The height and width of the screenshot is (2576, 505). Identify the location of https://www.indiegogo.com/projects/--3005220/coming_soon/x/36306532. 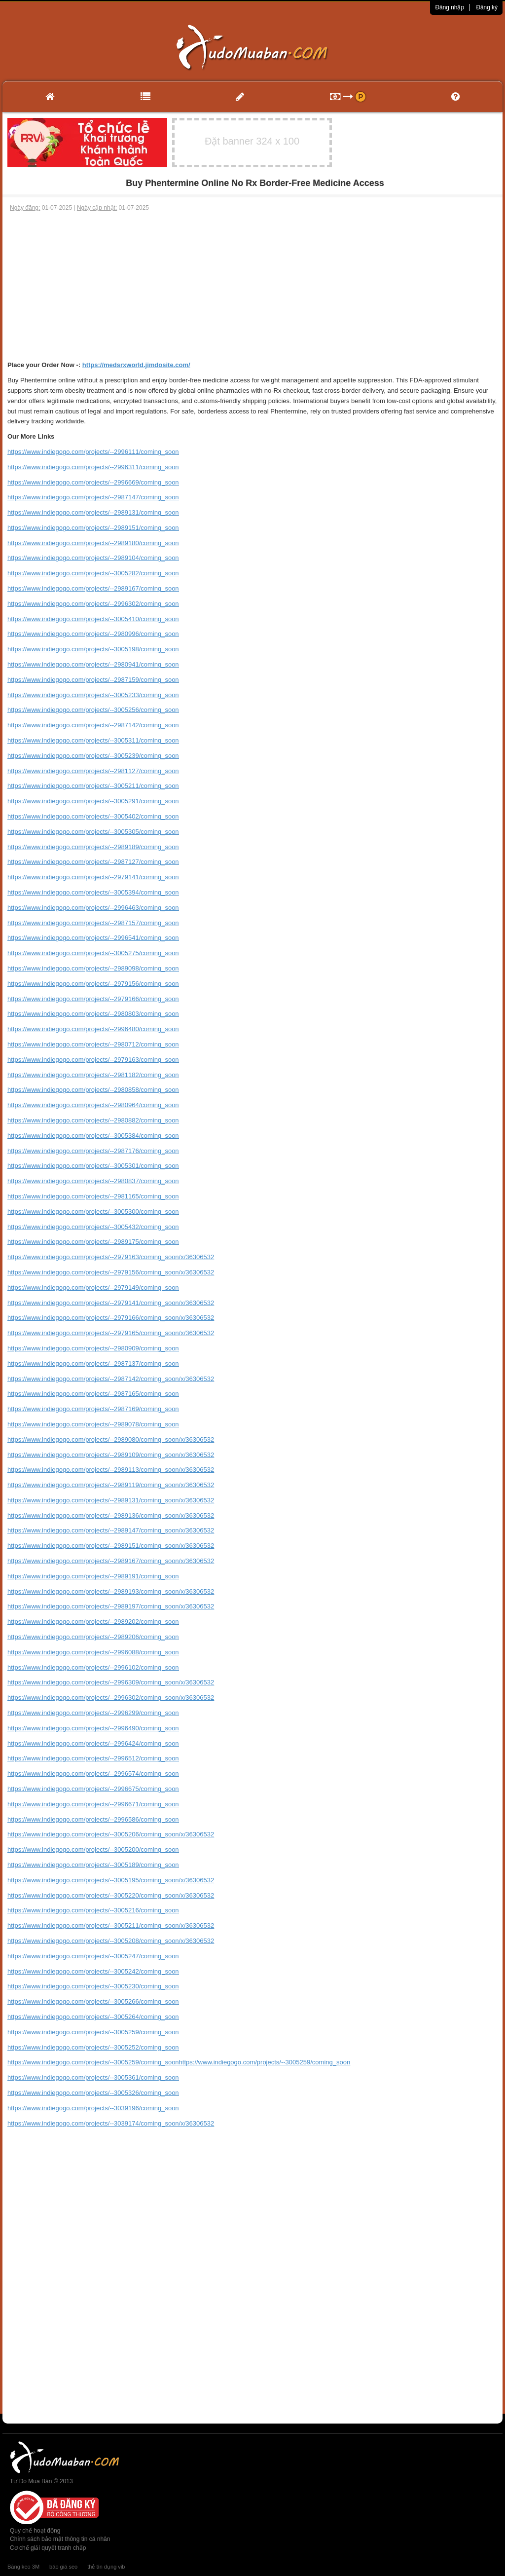
(110, 1895).